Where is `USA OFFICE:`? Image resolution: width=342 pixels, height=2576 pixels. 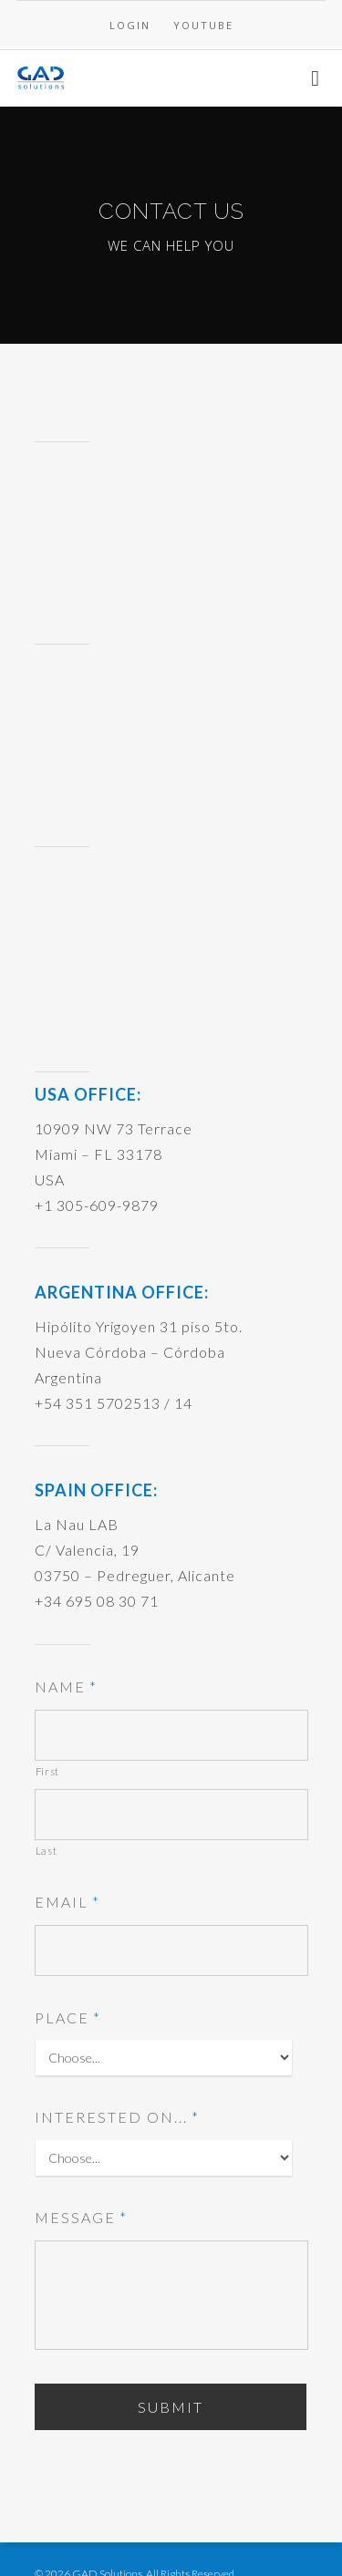
USA OFFICE: is located at coordinates (88, 1094).